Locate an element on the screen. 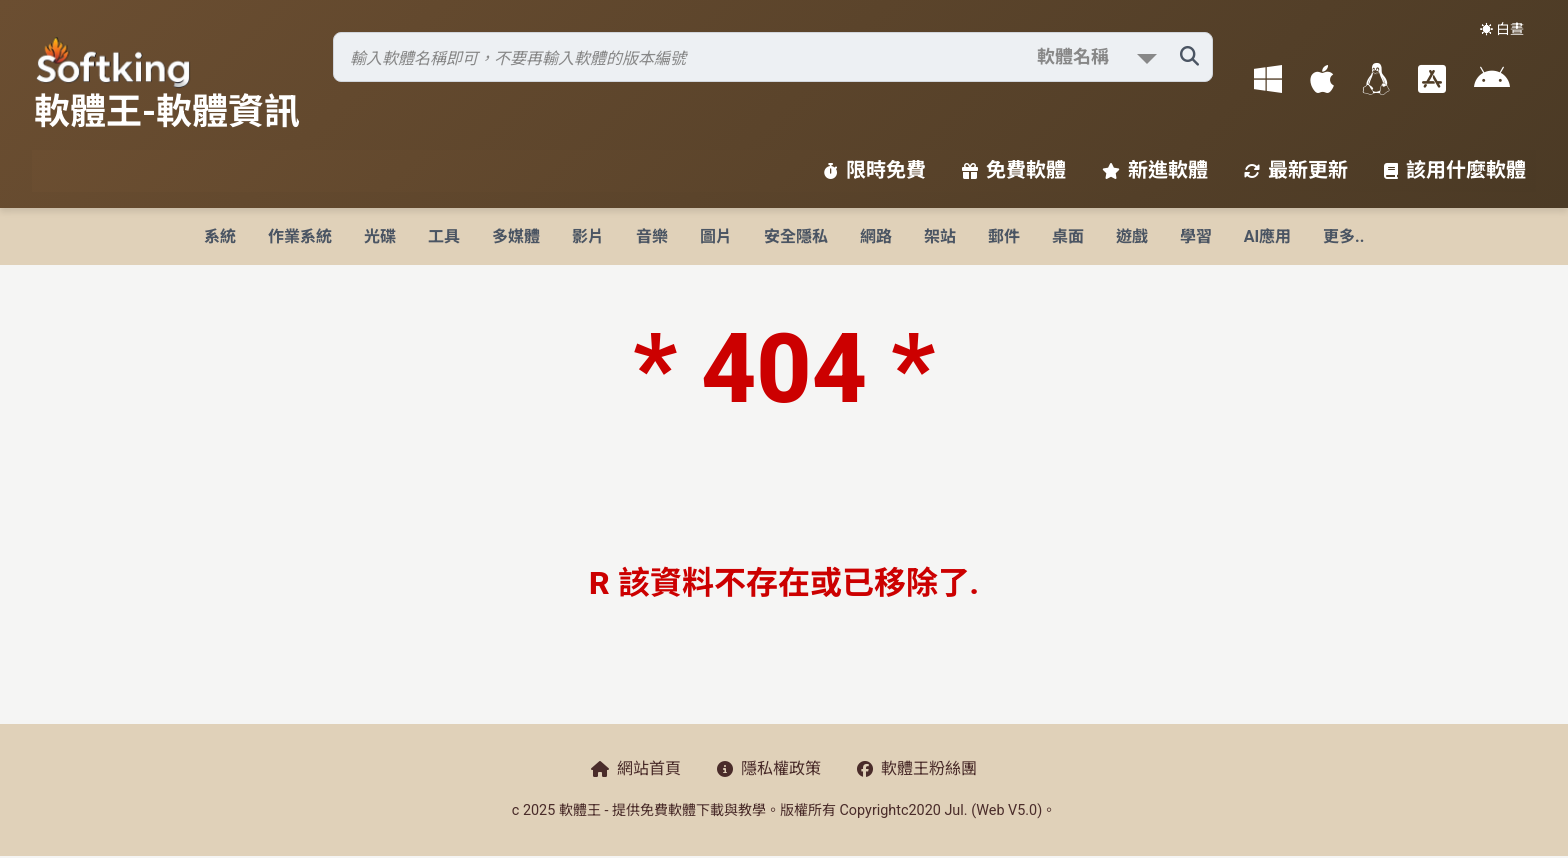 This screenshot has width=1568, height=858. 作業系統 is located at coordinates (300, 236).